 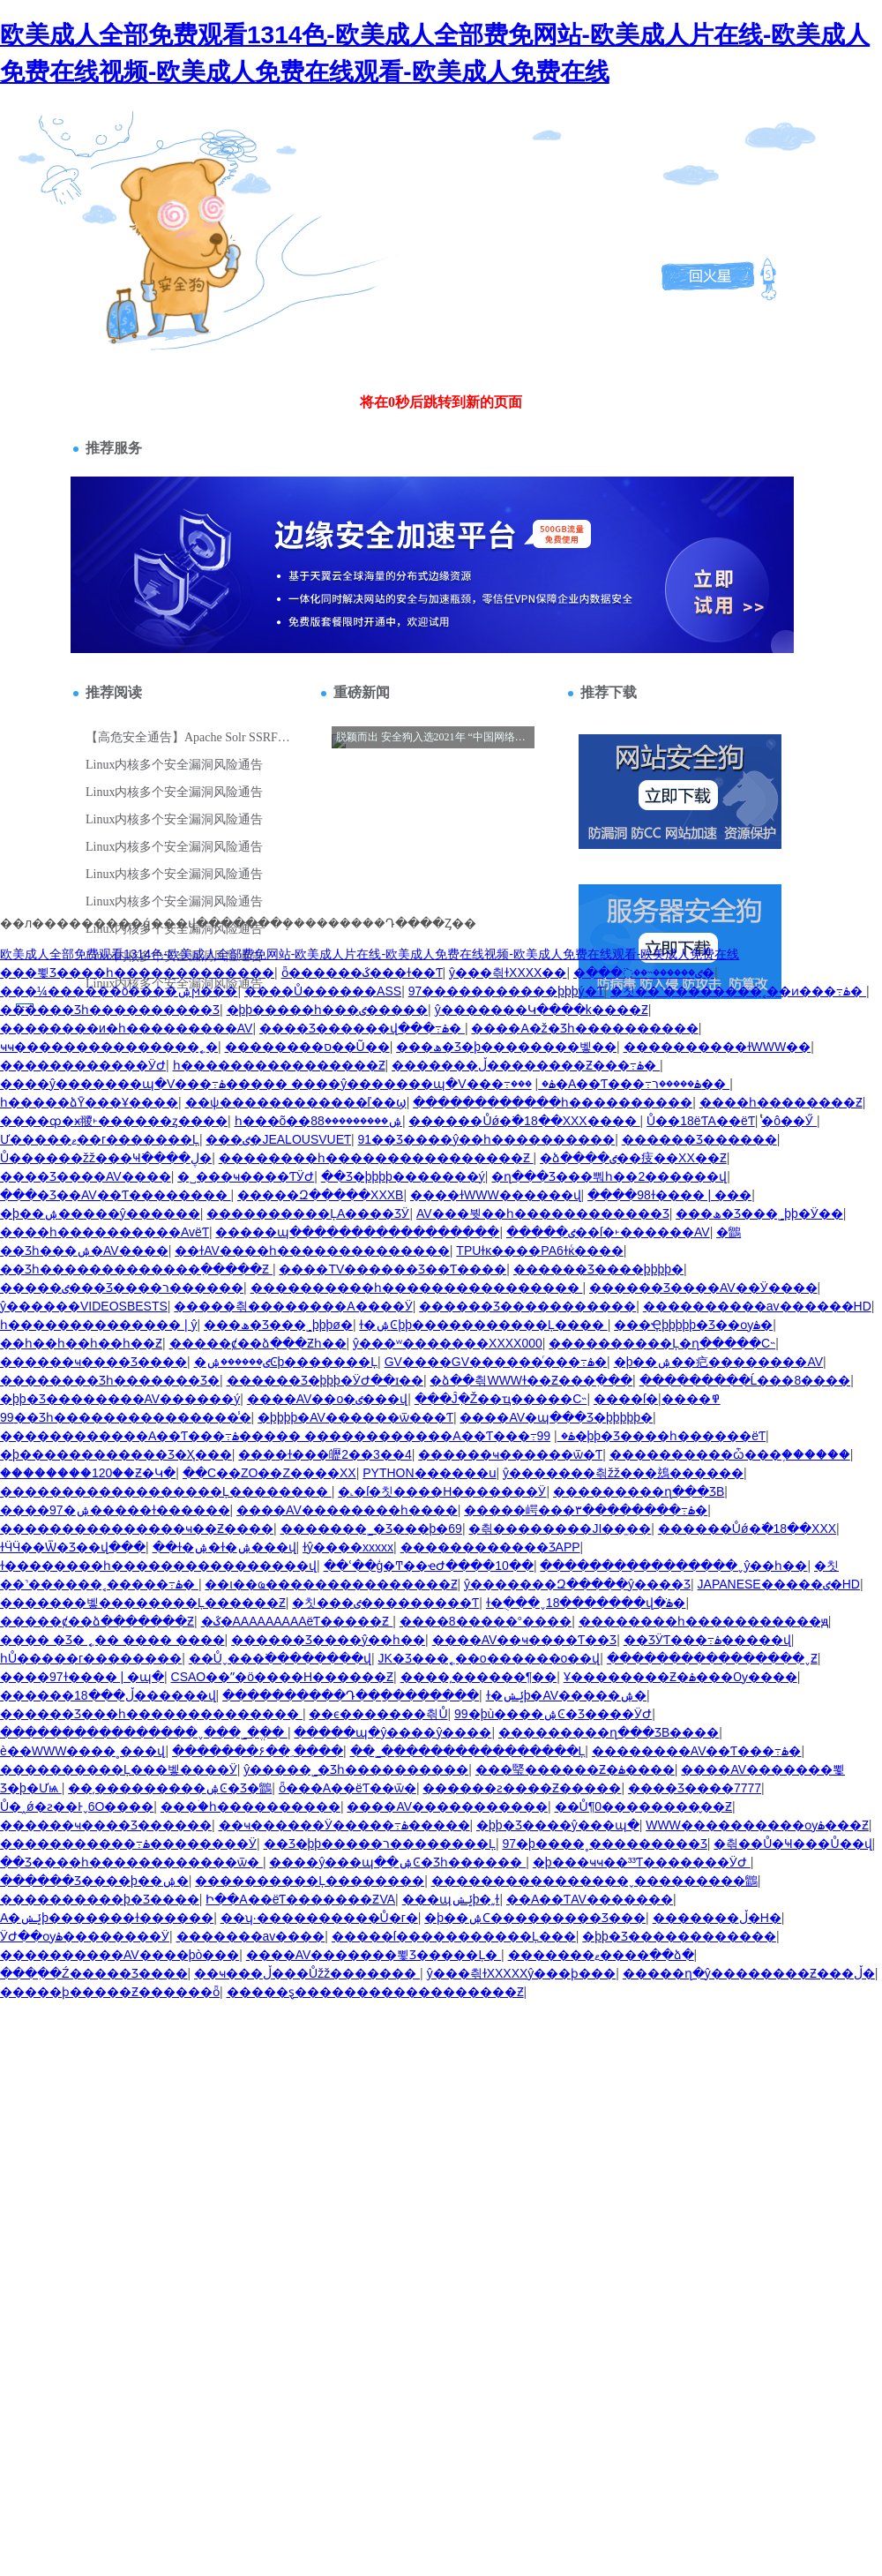 I want to click on ���޾�Ʒ����7777, so click(x=694, y=1788).